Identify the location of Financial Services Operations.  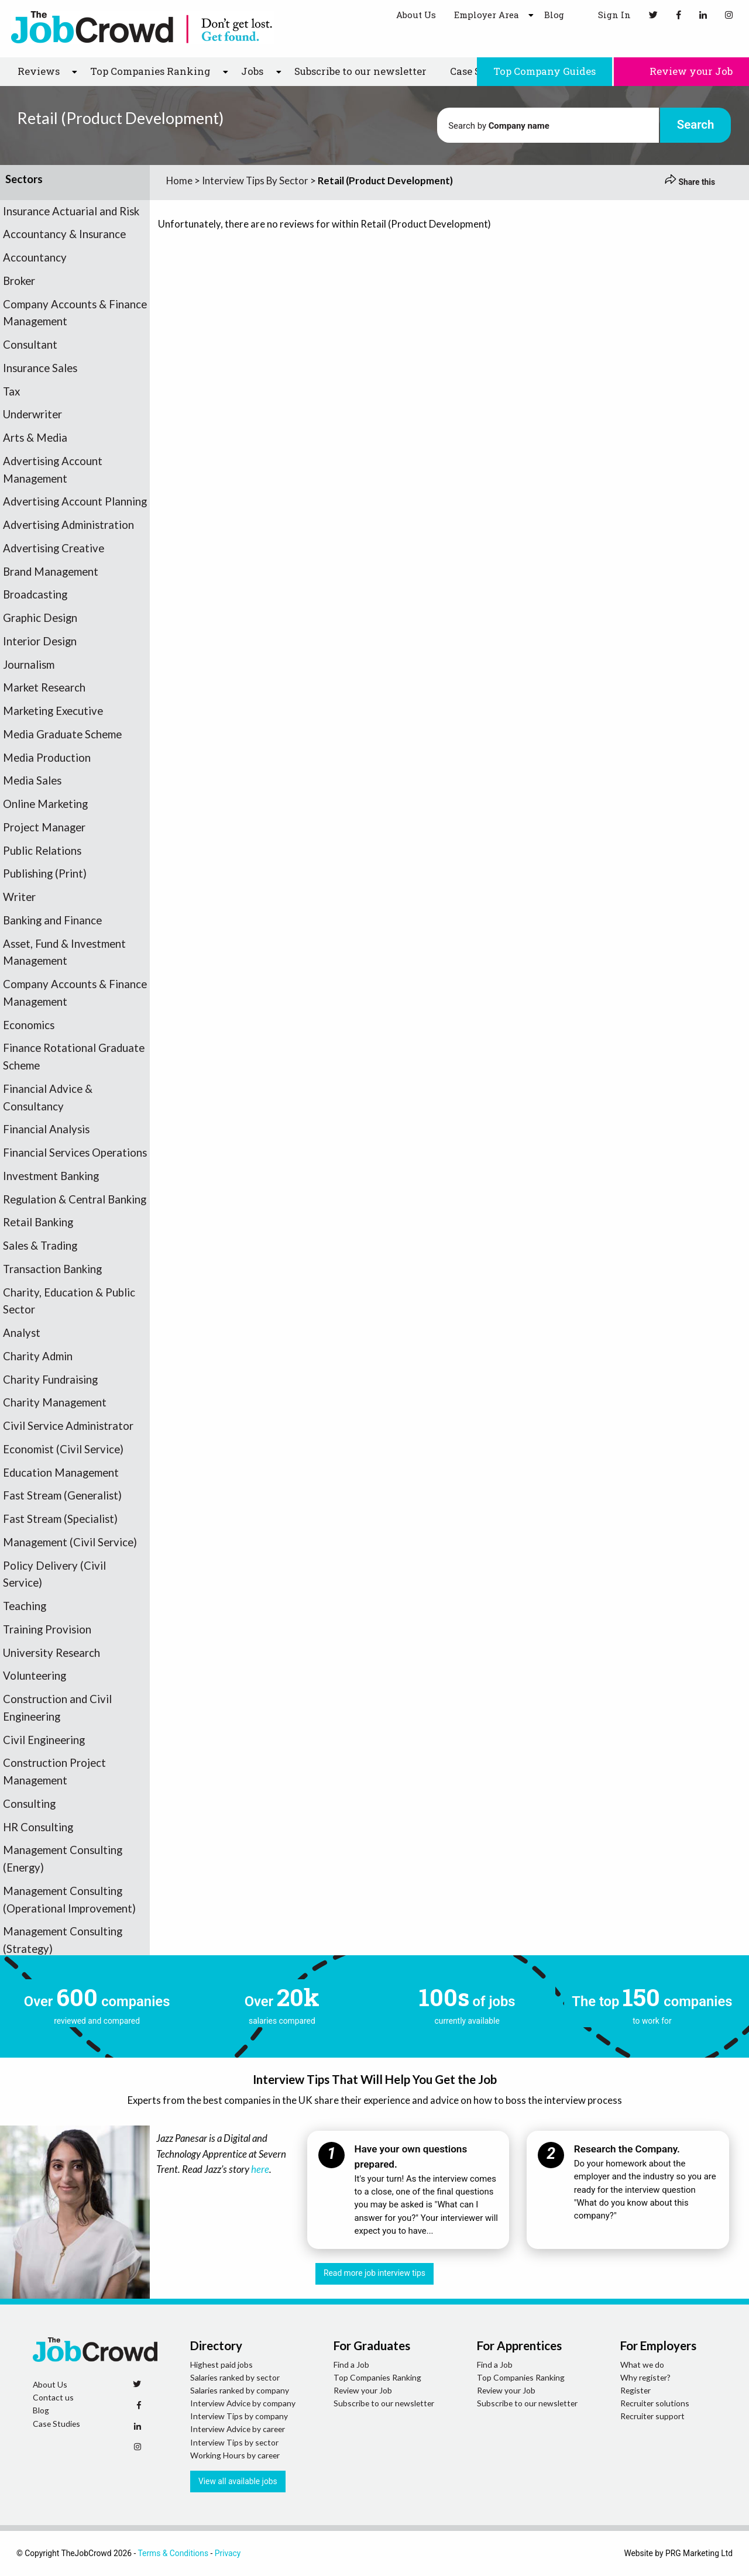
(75, 1152).